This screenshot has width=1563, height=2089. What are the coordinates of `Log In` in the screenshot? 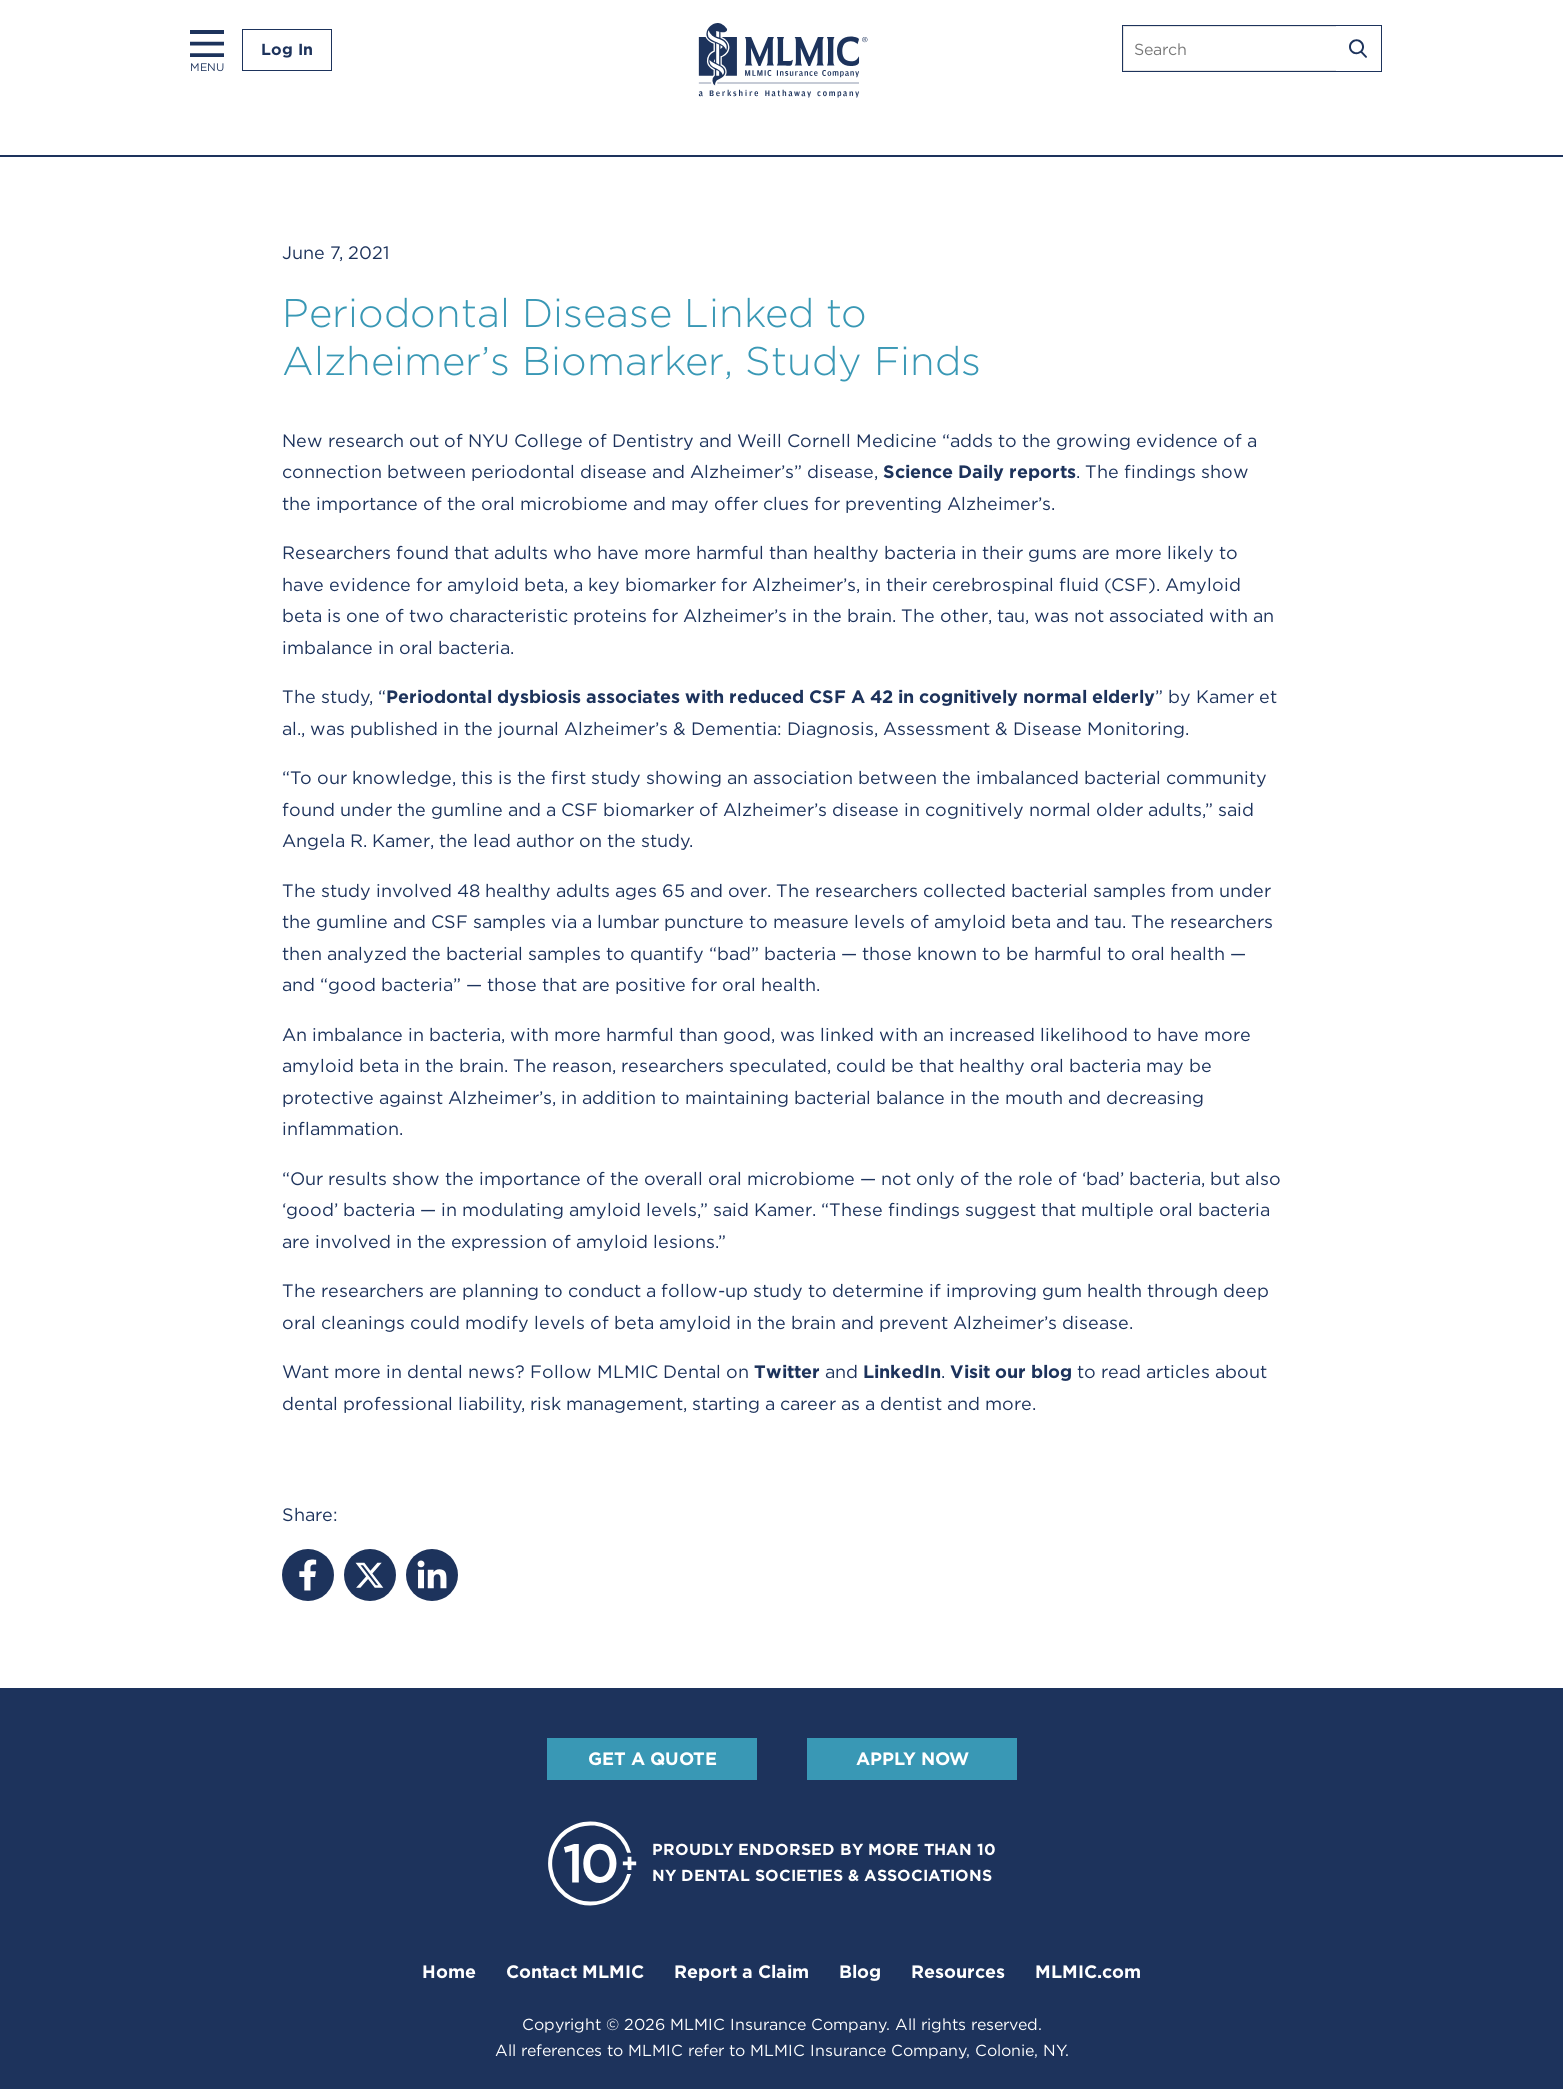 It's located at (287, 49).